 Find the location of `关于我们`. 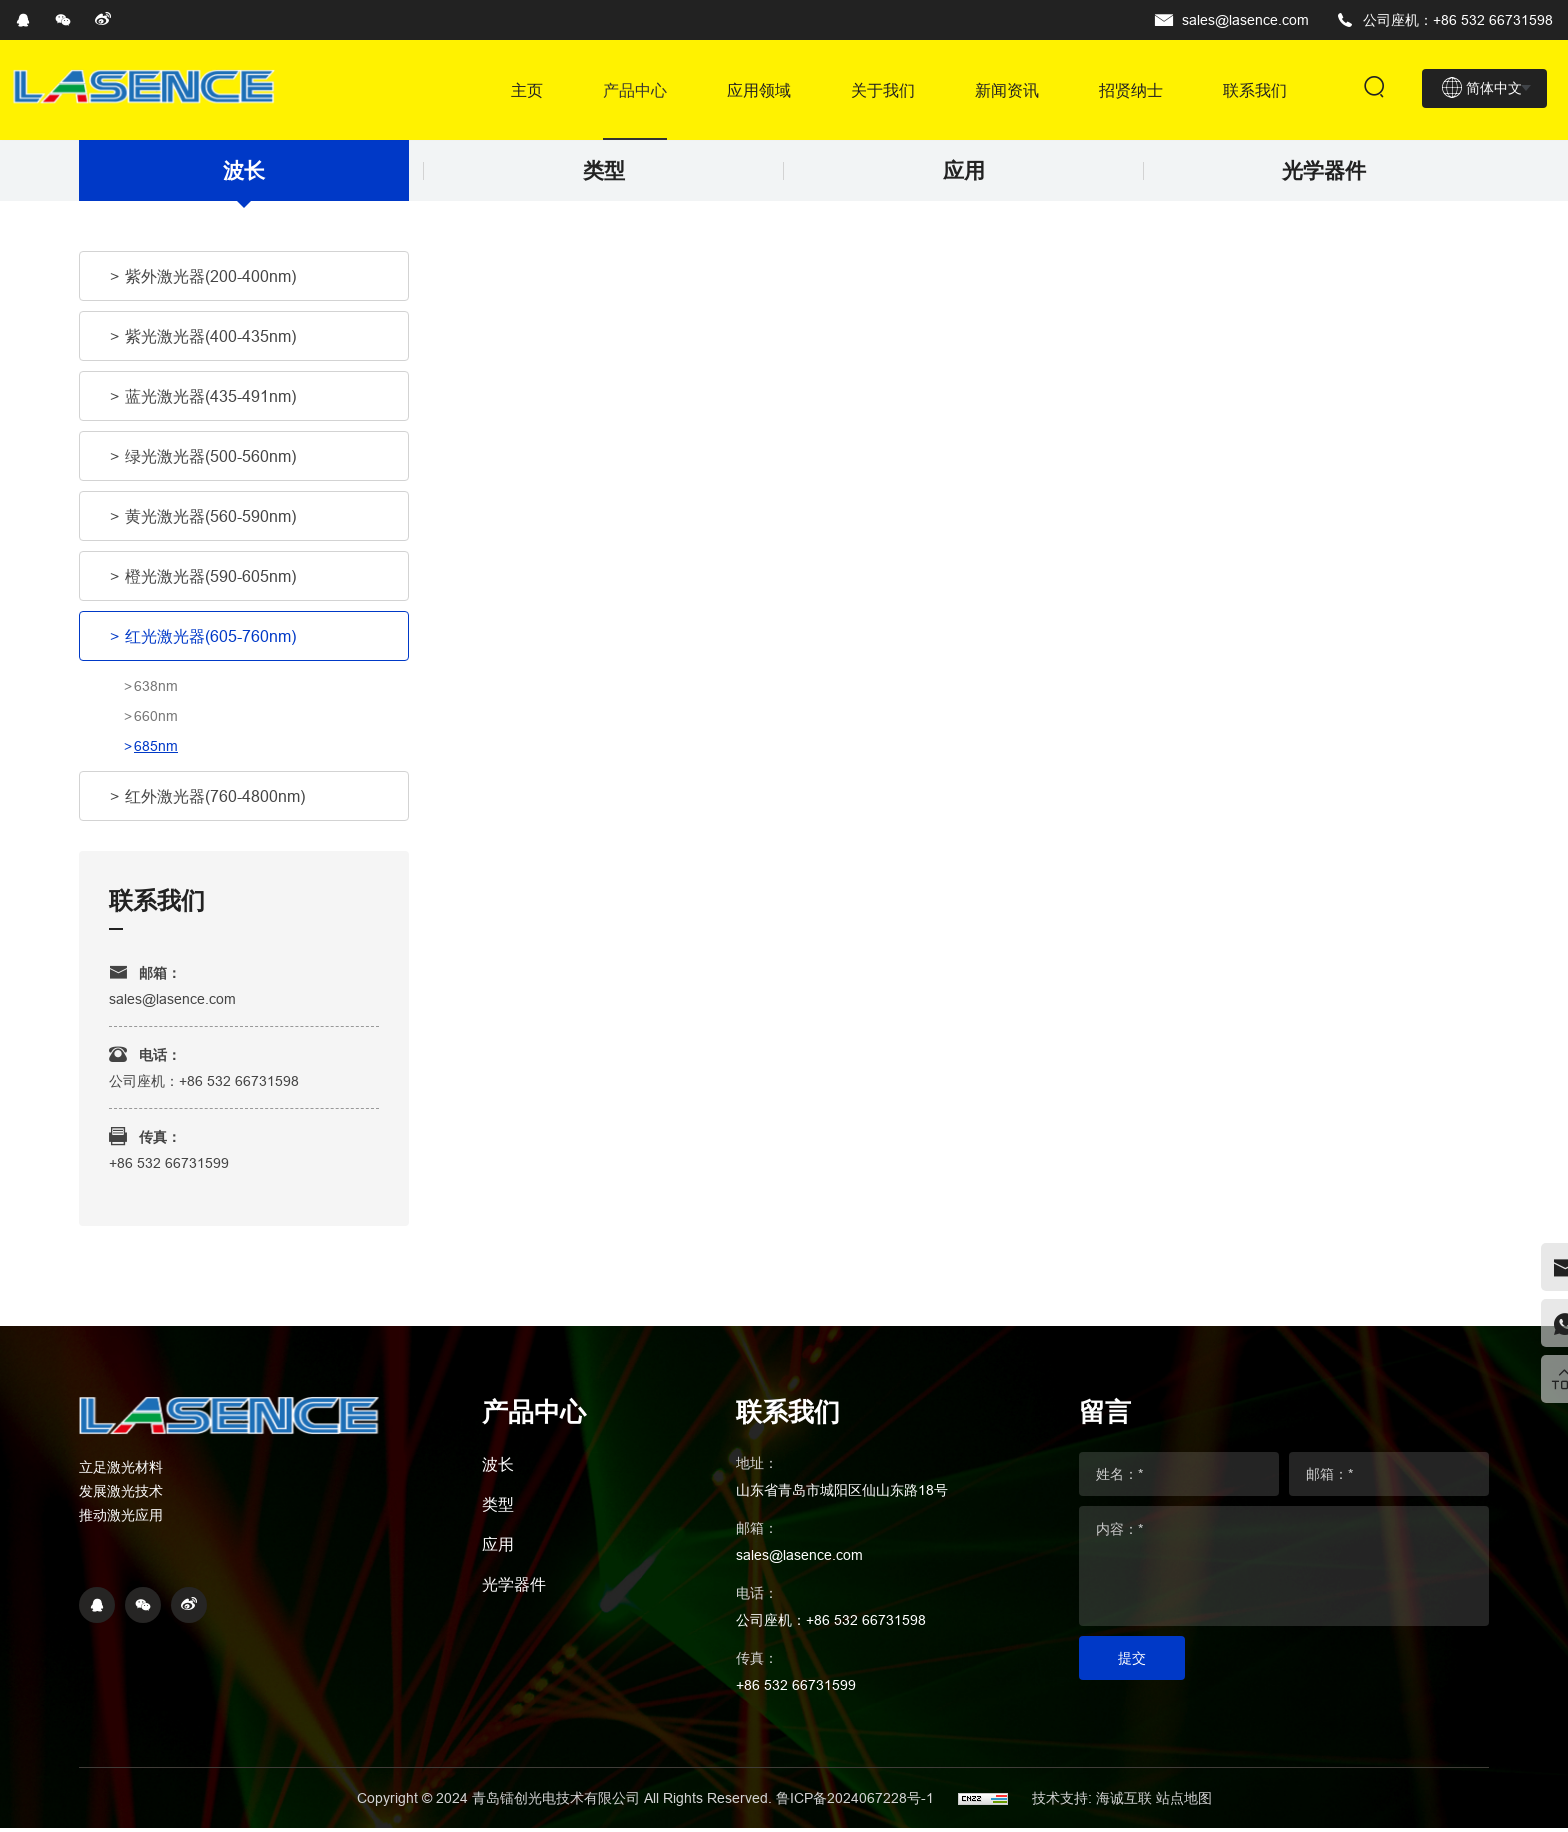

关于我们 is located at coordinates (883, 90).